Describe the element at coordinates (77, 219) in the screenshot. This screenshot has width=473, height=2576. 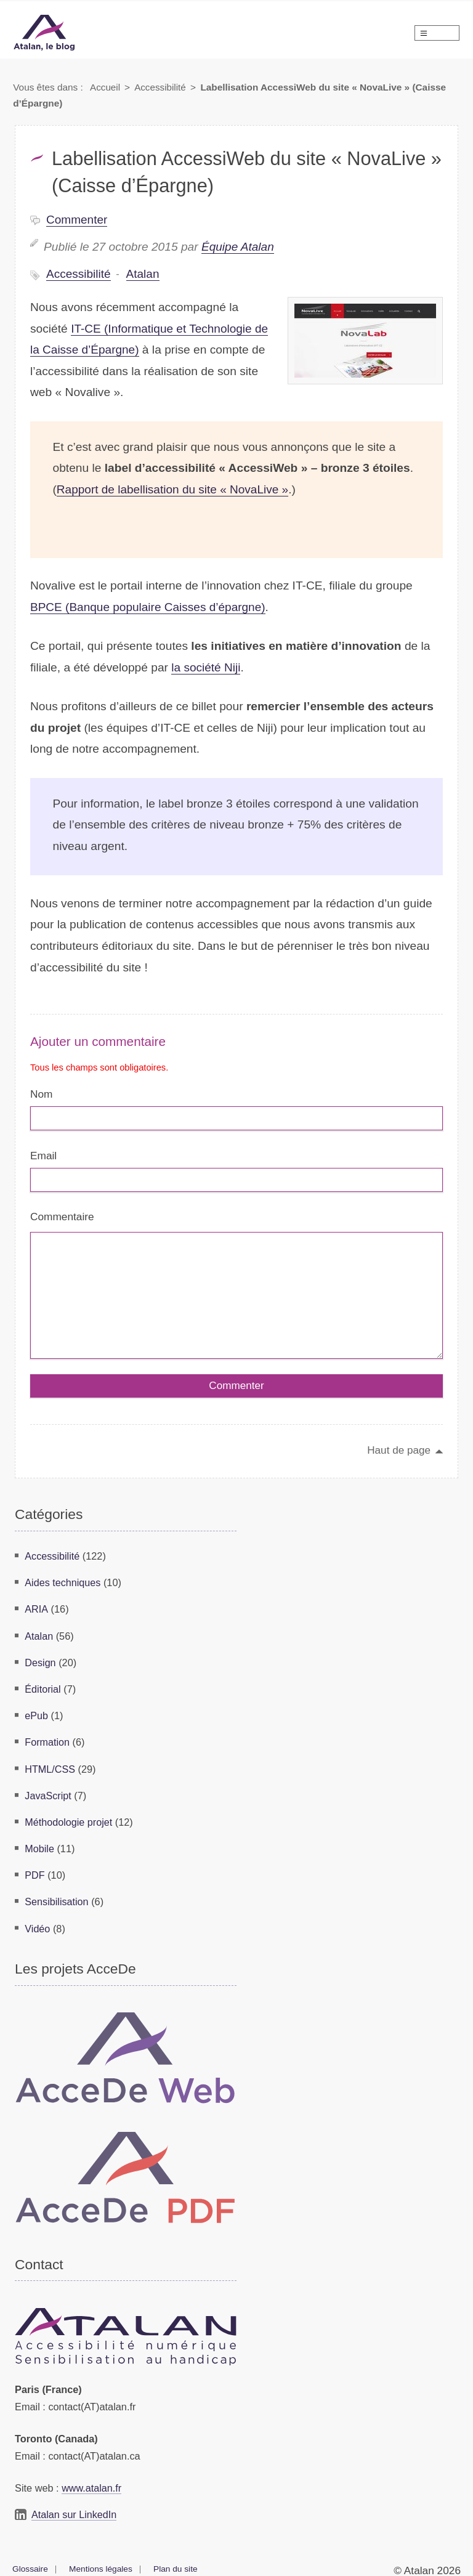
I see `Commenter` at that location.